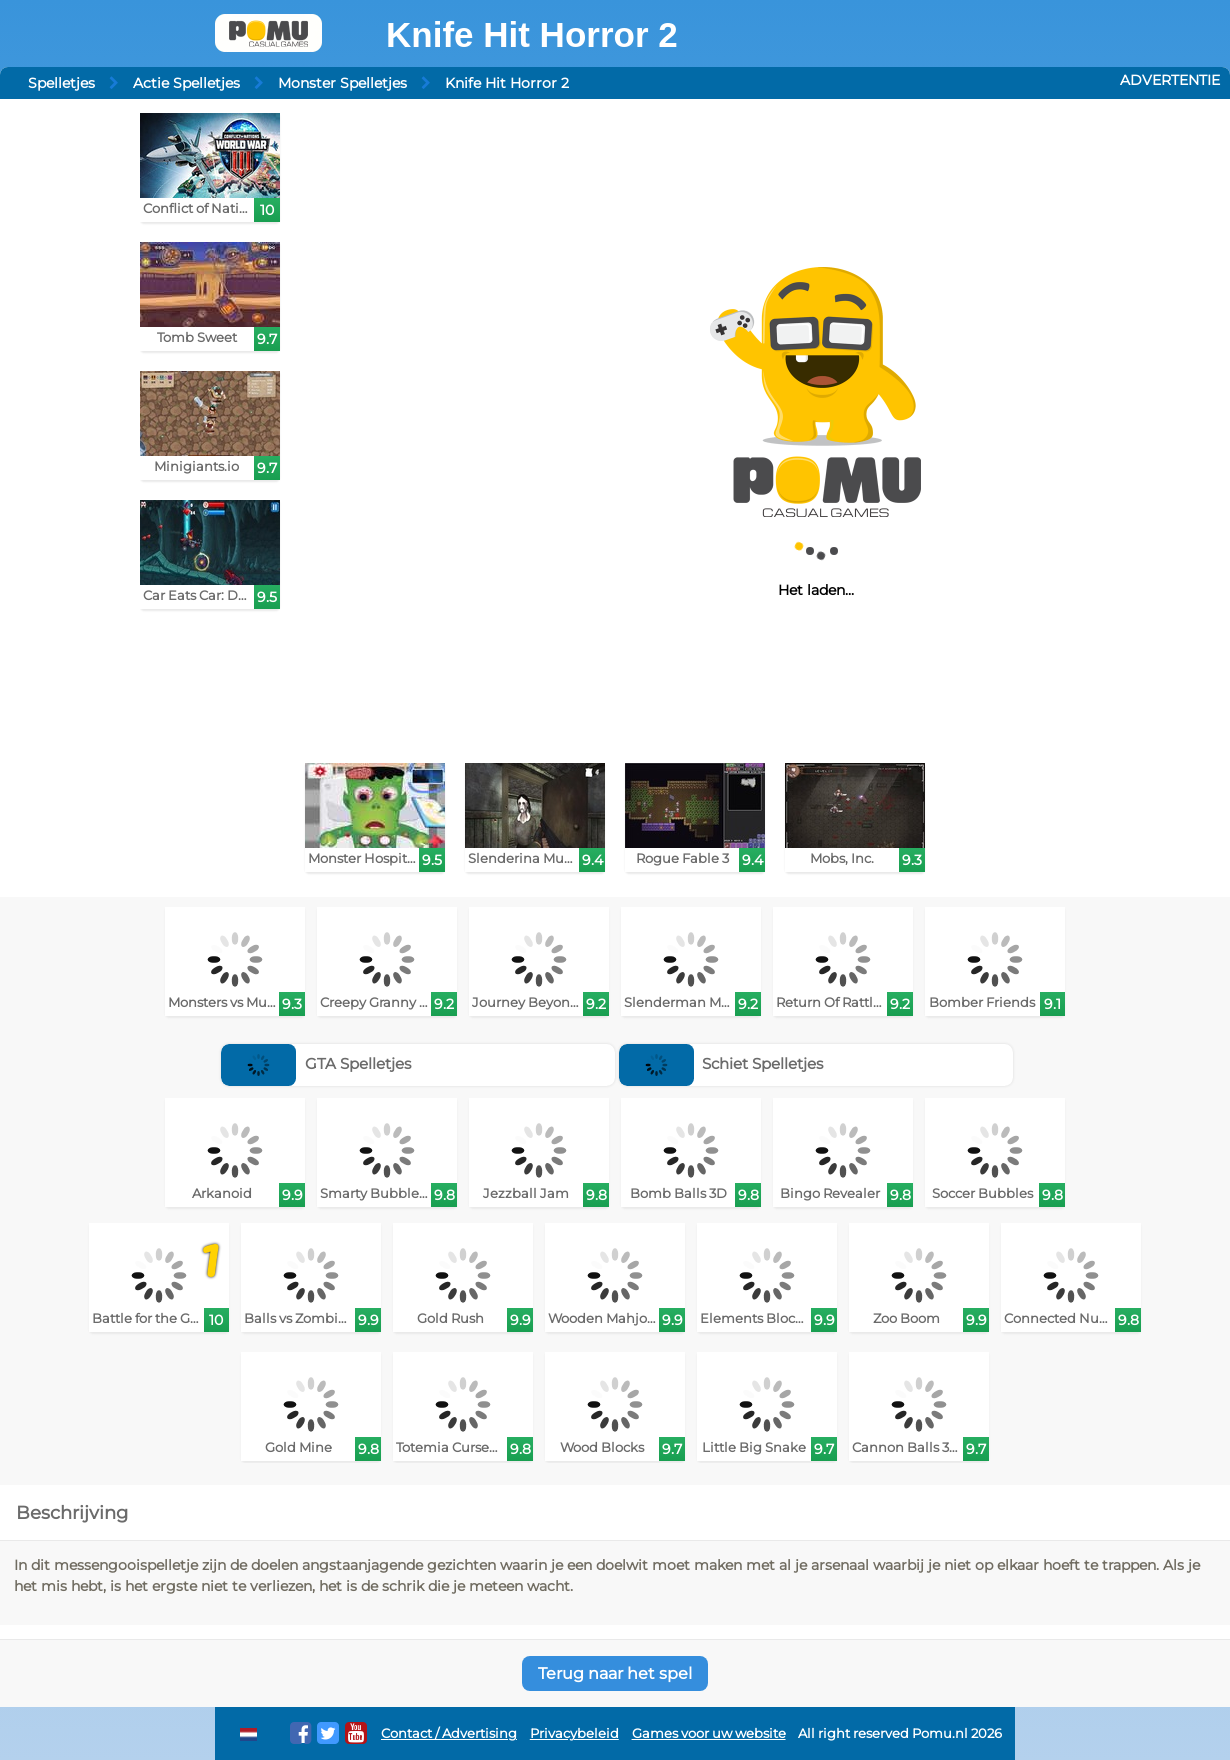 The height and width of the screenshot is (1760, 1230). What do you see at coordinates (316, 1063) in the screenshot?
I see `GTA Spelletjes` at bounding box center [316, 1063].